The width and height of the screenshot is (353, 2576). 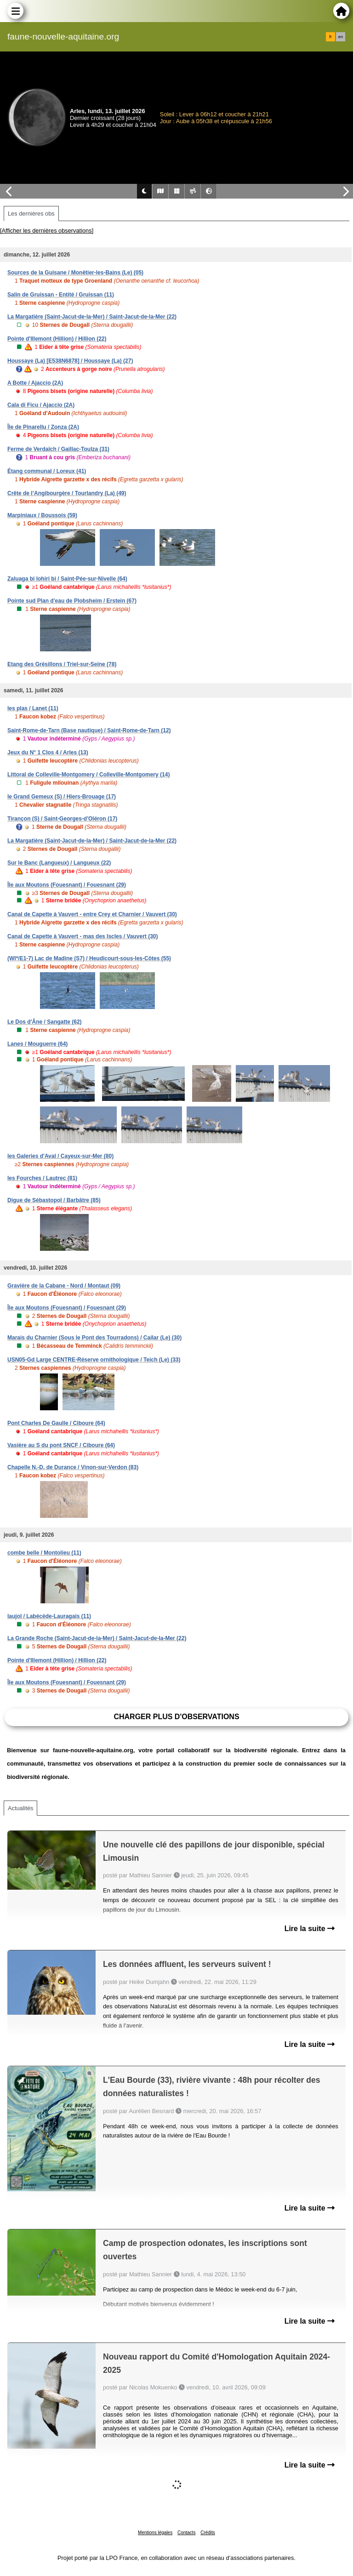 I want to click on La Margatière (Saint-Jacut-de-la-Mer) / Saint-Jacut-de-la-Mer (22), so click(x=91, y=316).